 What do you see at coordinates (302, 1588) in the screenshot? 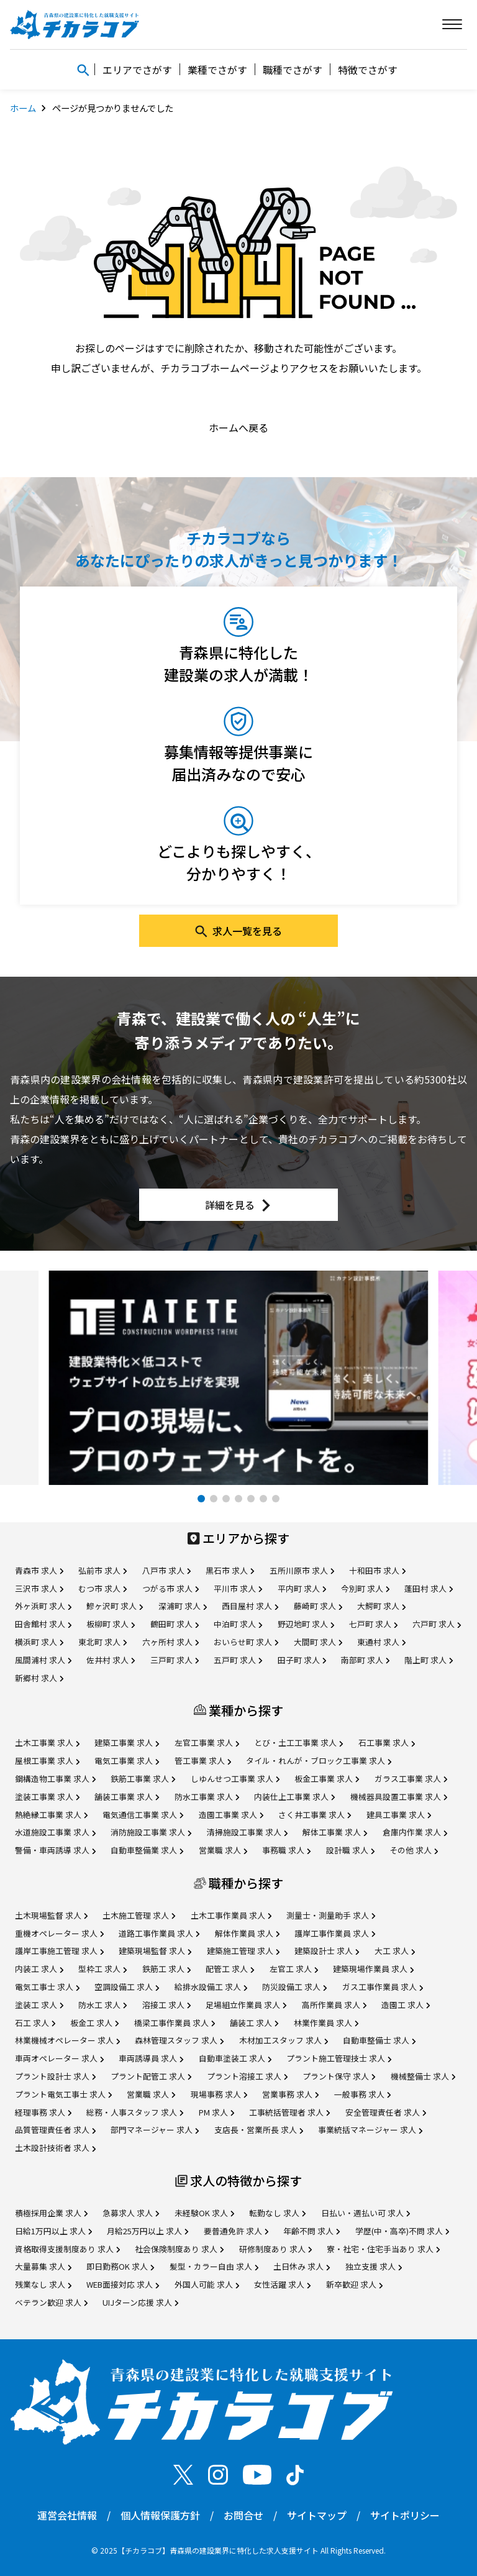
I see `平内町 求人` at bounding box center [302, 1588].